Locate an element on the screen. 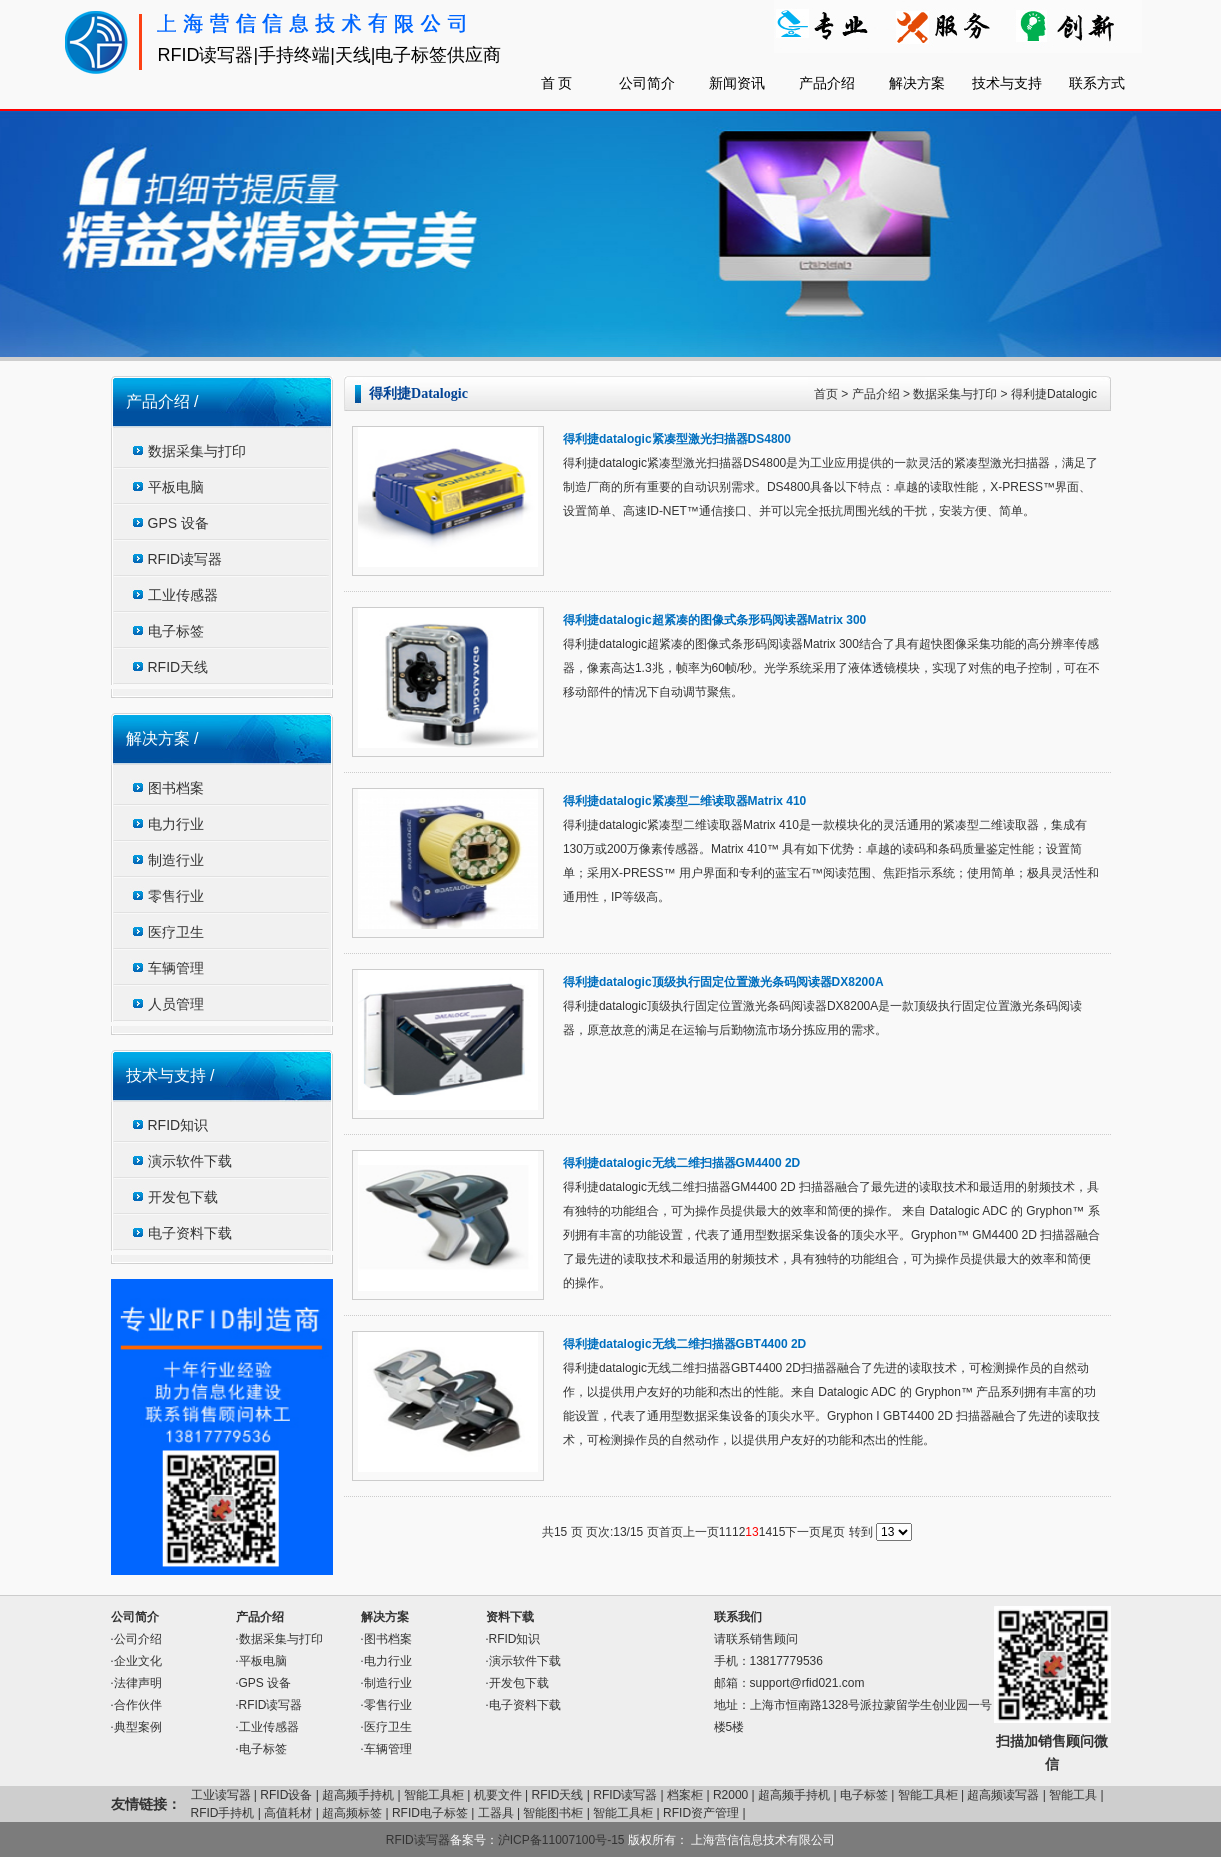  智能图书柜 is located at coordinates (553, 1813).